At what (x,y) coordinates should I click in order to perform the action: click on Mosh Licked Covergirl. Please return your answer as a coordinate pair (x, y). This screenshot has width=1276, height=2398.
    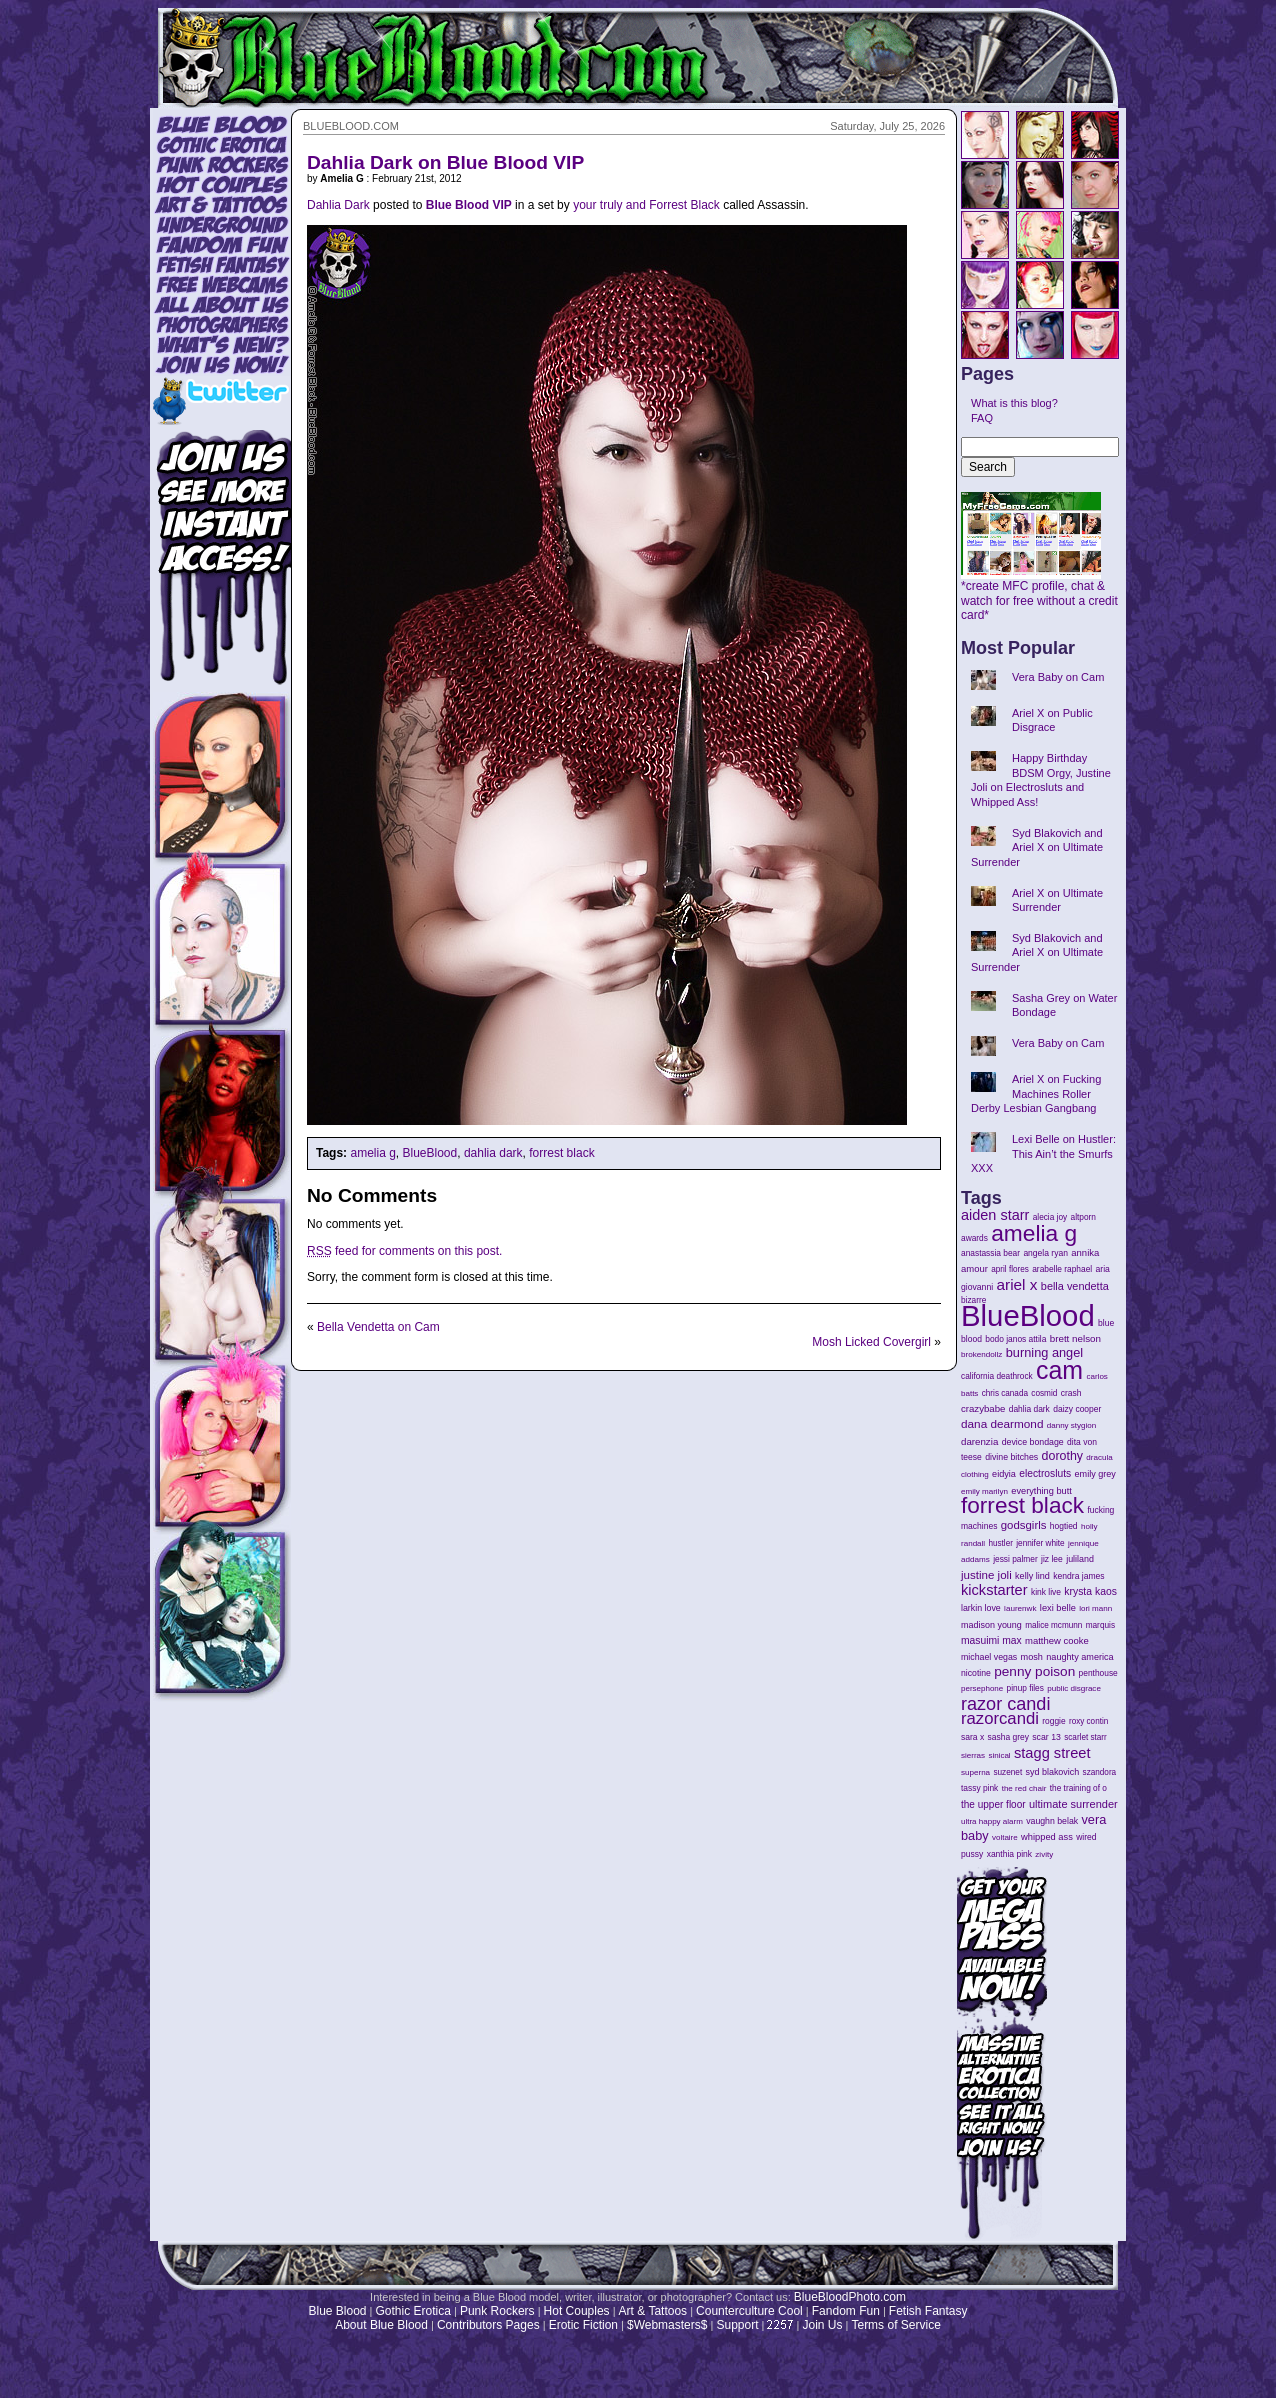
    Looking at the image, I should click on (871, 1342).